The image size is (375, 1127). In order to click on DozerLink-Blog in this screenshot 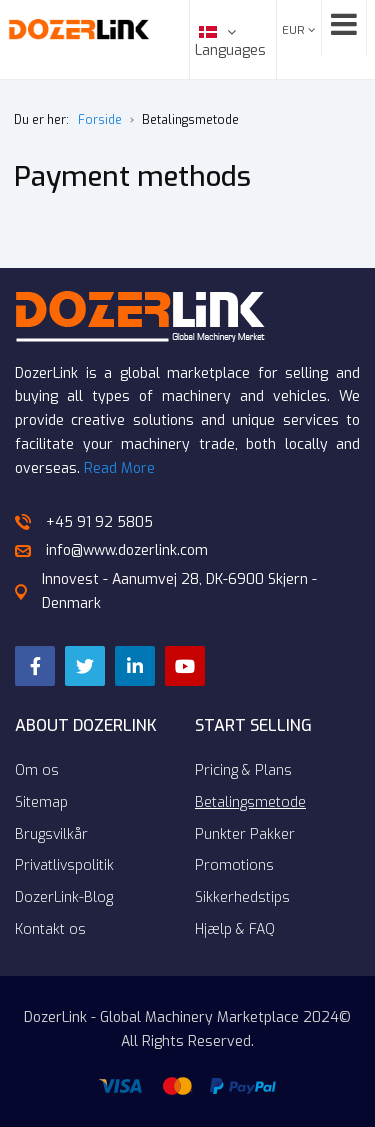, I will do `click(64, 897)`.